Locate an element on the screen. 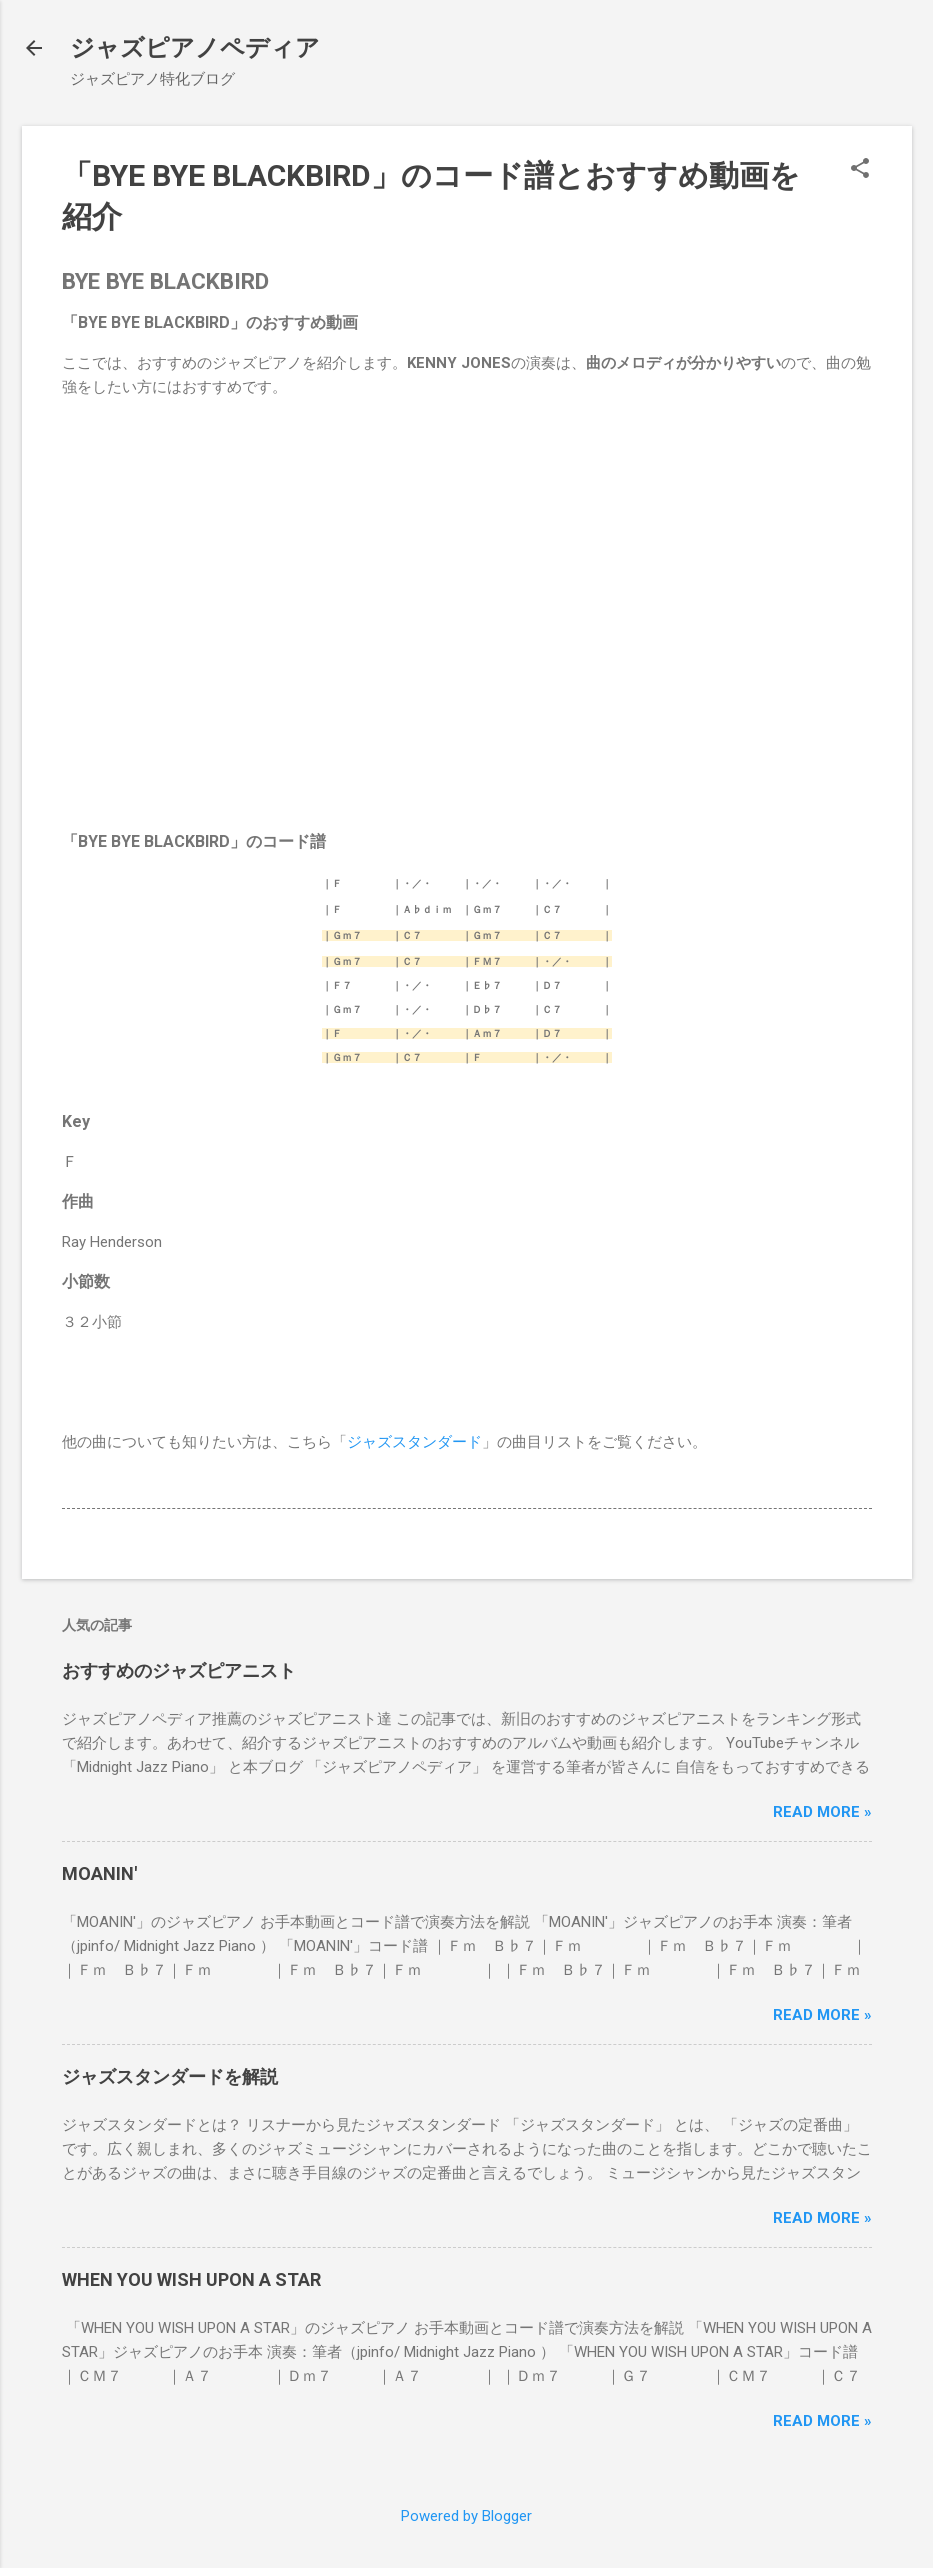 Image resolution: width=933 pixels, height=2568 pixels. ジャズピアノペディア is located at coordinates (195, 48).